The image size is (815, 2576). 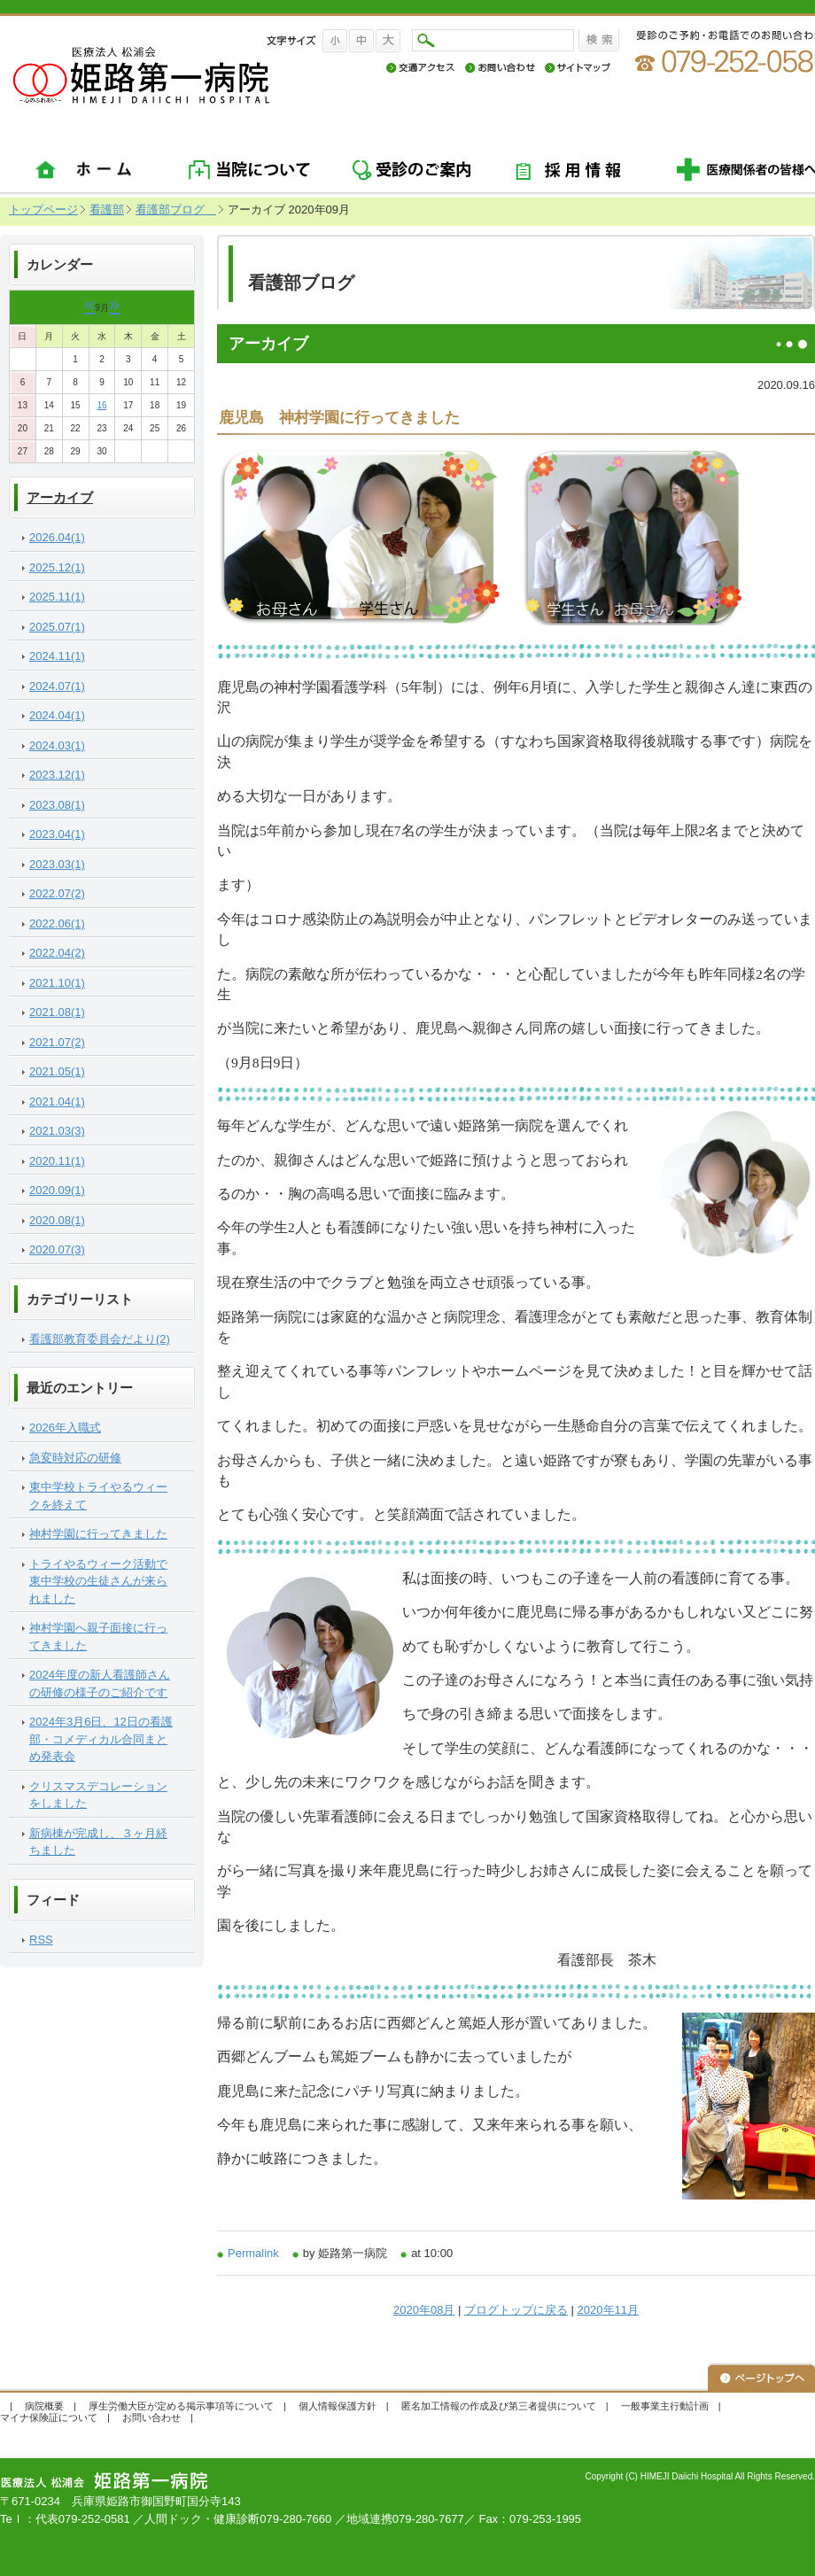 I want to click on 2021.03(3), so click(x=57, y=1130).